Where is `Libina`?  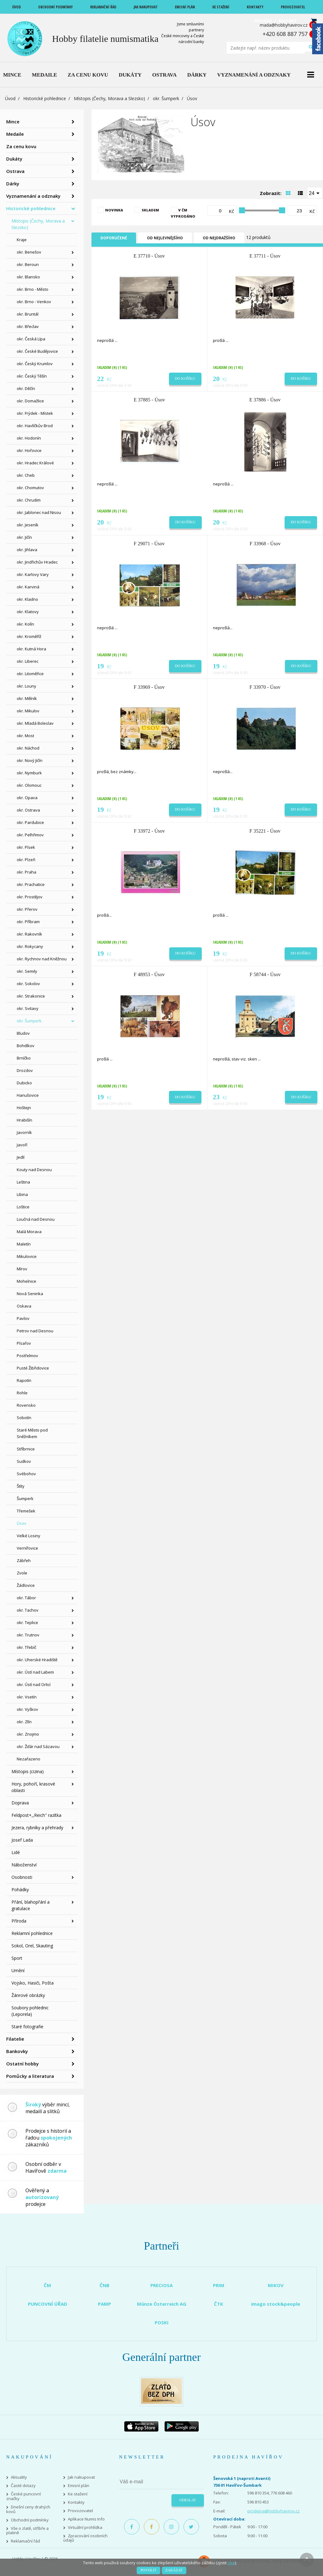
Libina is located at coordinates (22, 1194).